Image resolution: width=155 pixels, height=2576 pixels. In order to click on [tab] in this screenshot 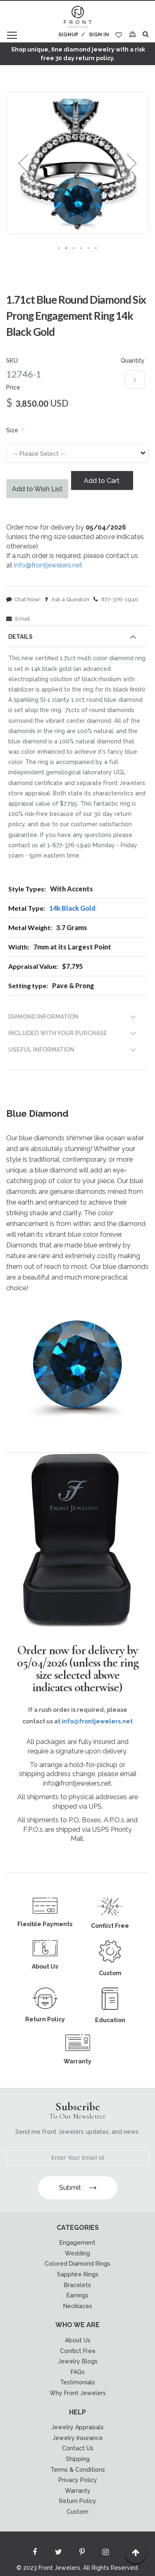, I will do `click(77, 638)`.